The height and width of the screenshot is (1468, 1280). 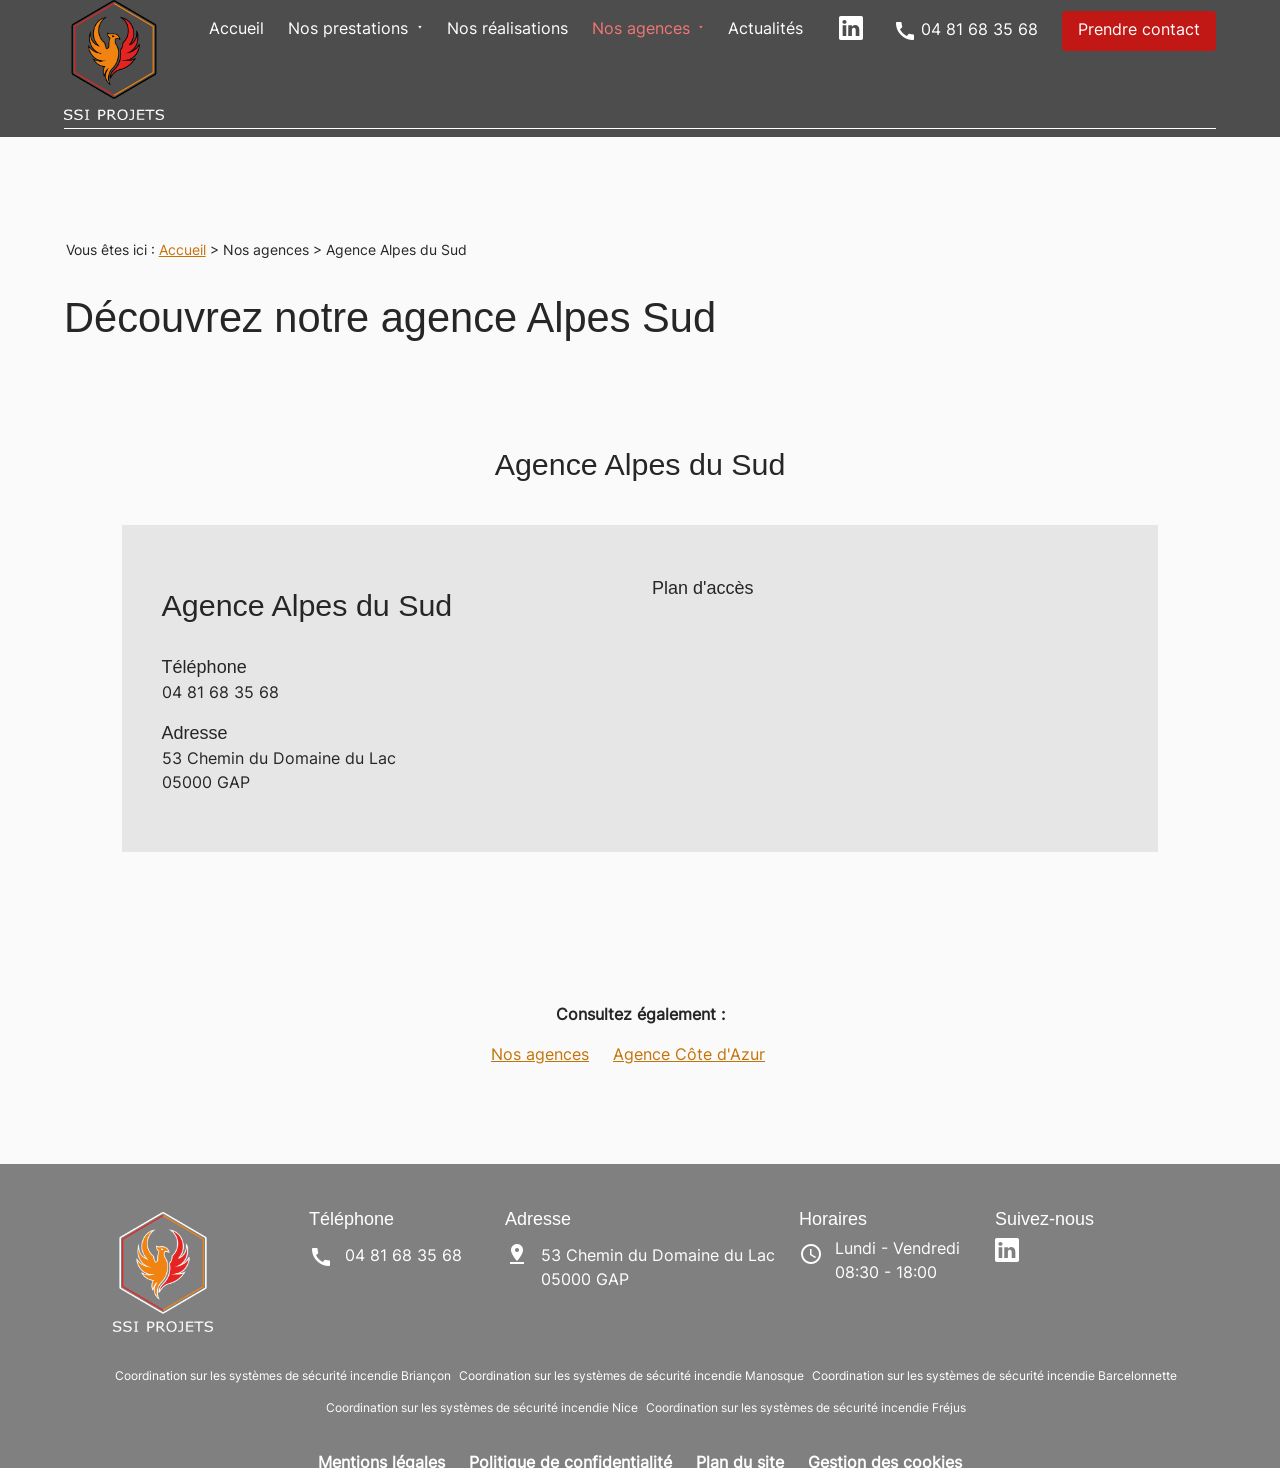 I want to click on Nos réalisations, so click(x=507, y=30).